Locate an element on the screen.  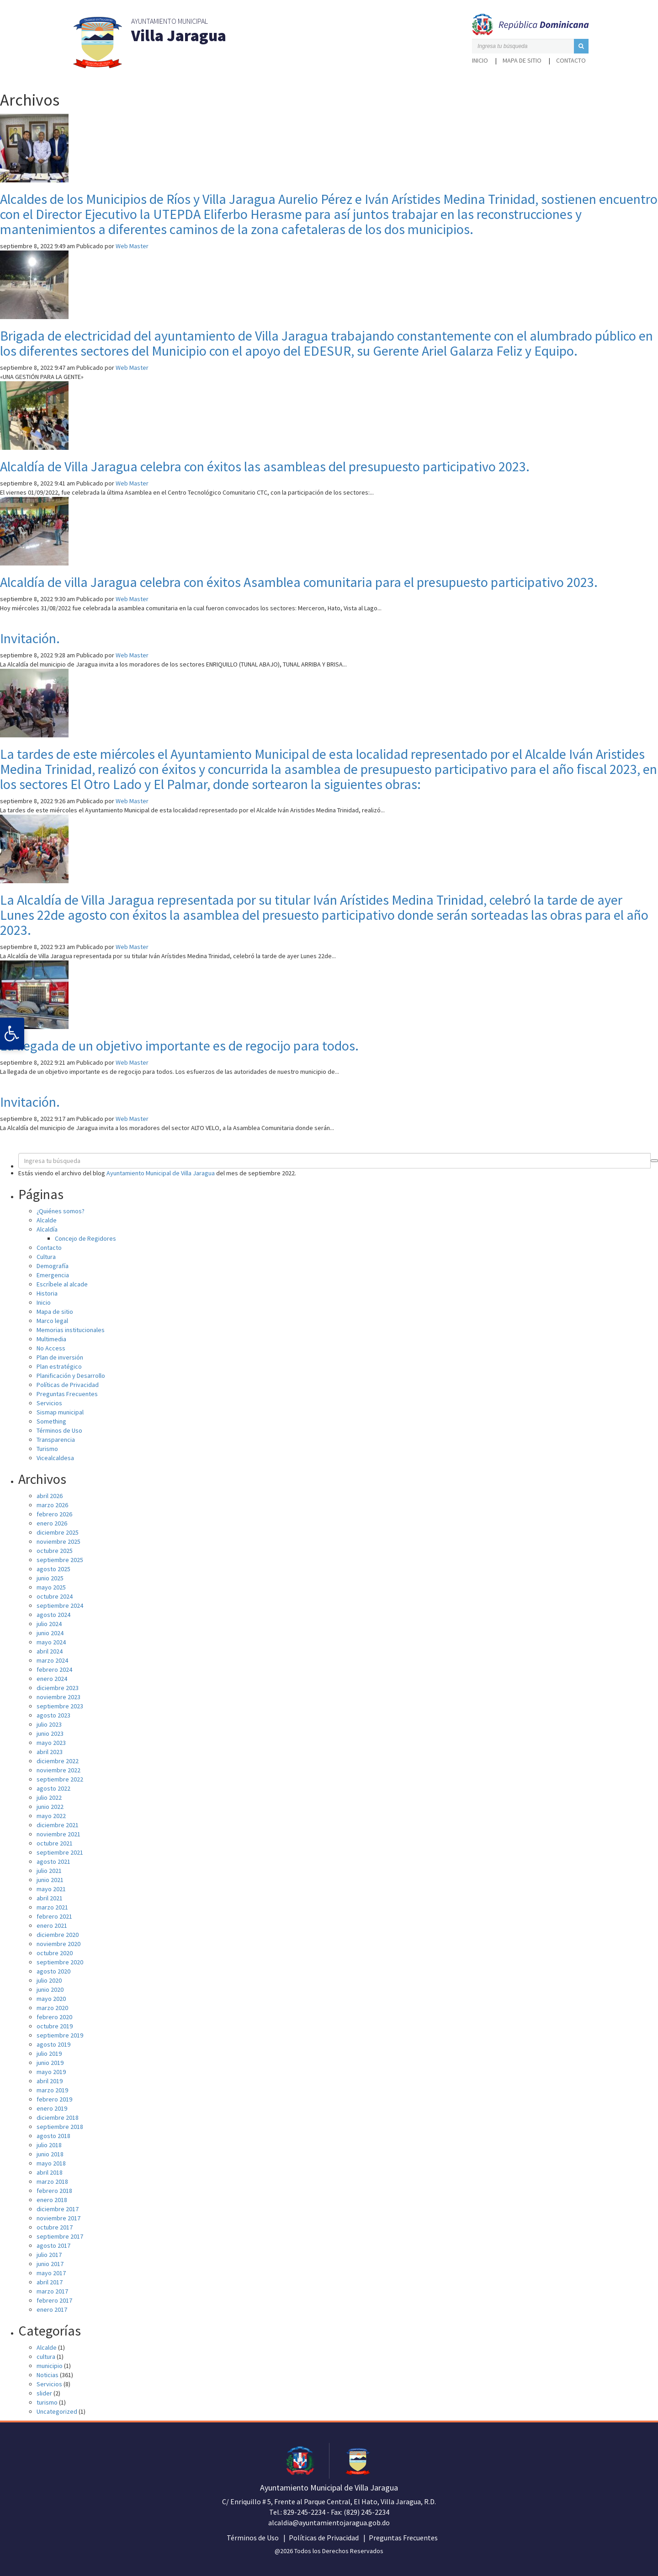
febrero 2018 is located at coordinates (54, 2191).